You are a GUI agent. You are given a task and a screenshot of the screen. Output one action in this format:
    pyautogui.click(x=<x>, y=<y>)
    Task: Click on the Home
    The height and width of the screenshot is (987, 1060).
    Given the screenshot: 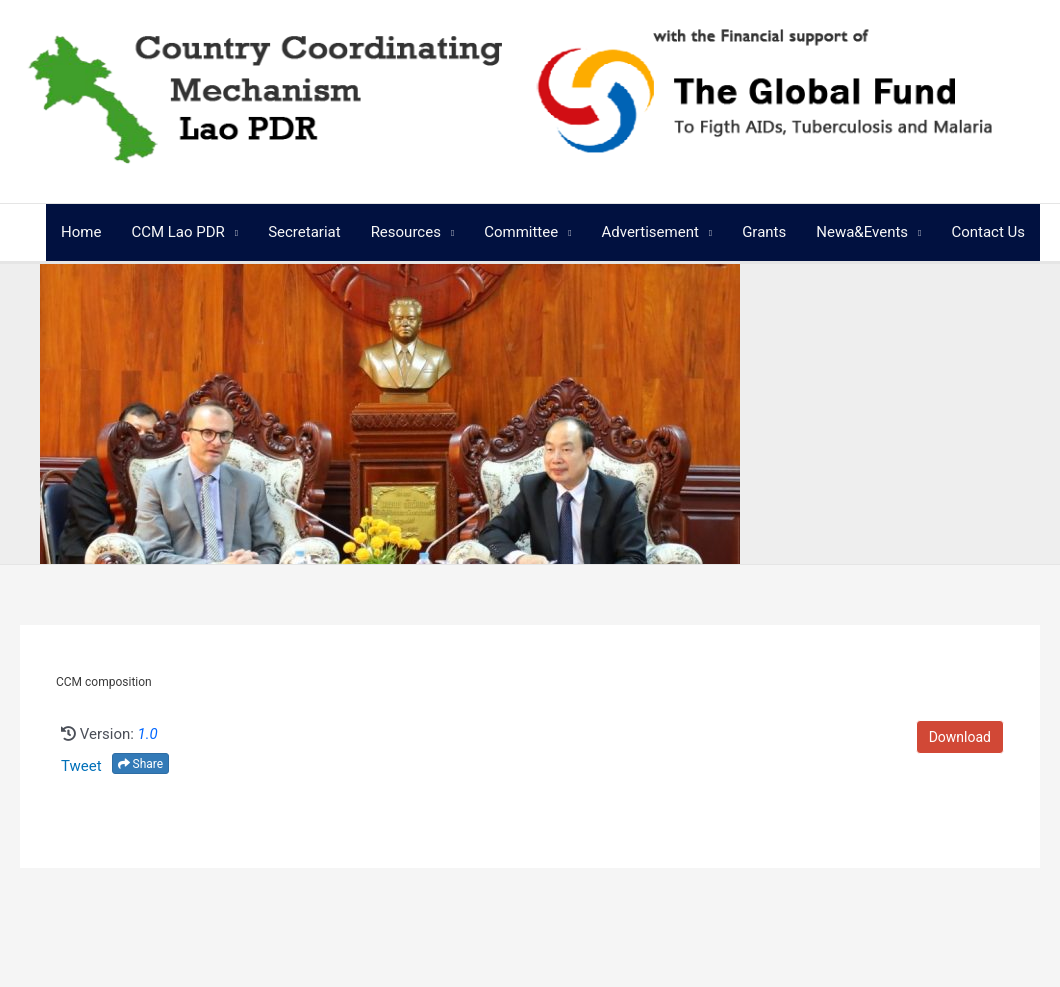 What is the action you would take?
    pyautogui.click(x=81, y=232)
    